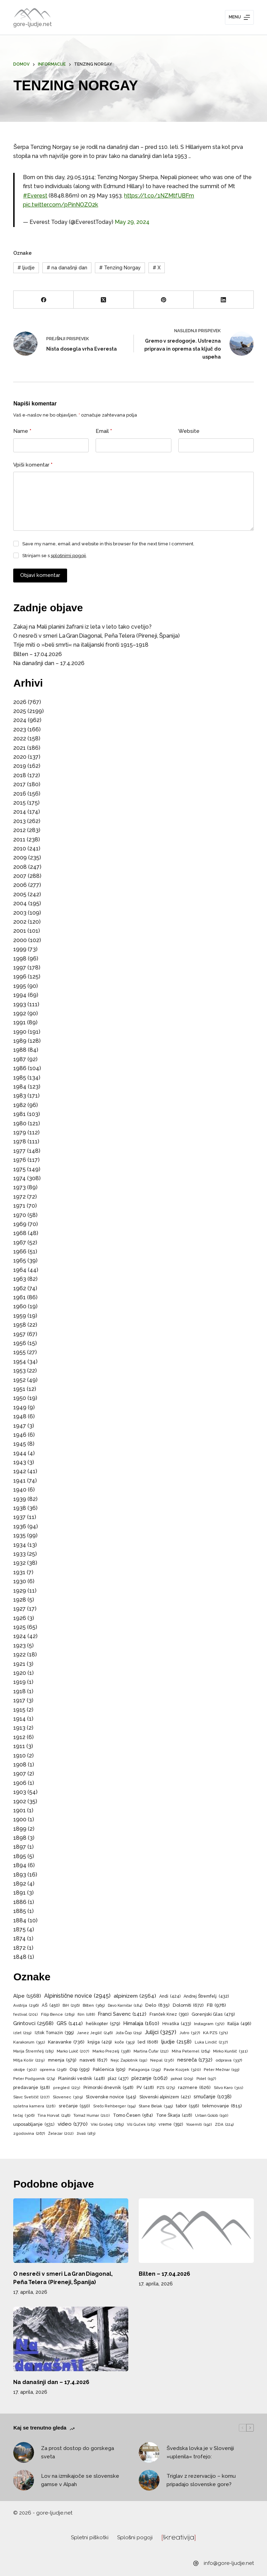 This screenshot has height=2576, width=267. I want to click on 1918, so click(19, 1691).